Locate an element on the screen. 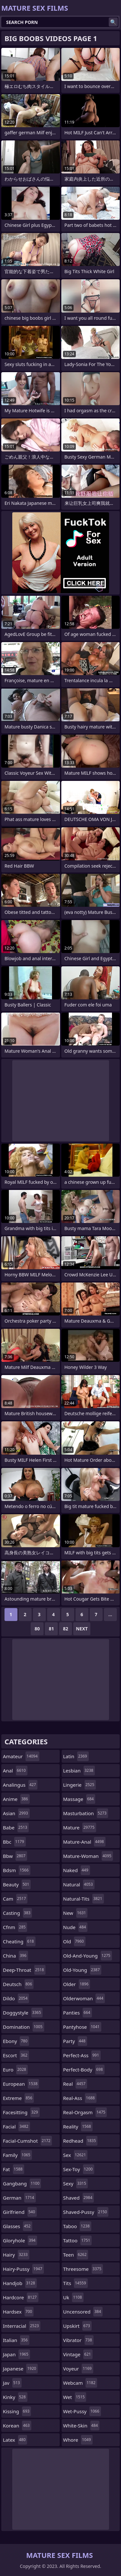 The image size is (121, 2576). deutsch is located at coordinates (18, 1984).